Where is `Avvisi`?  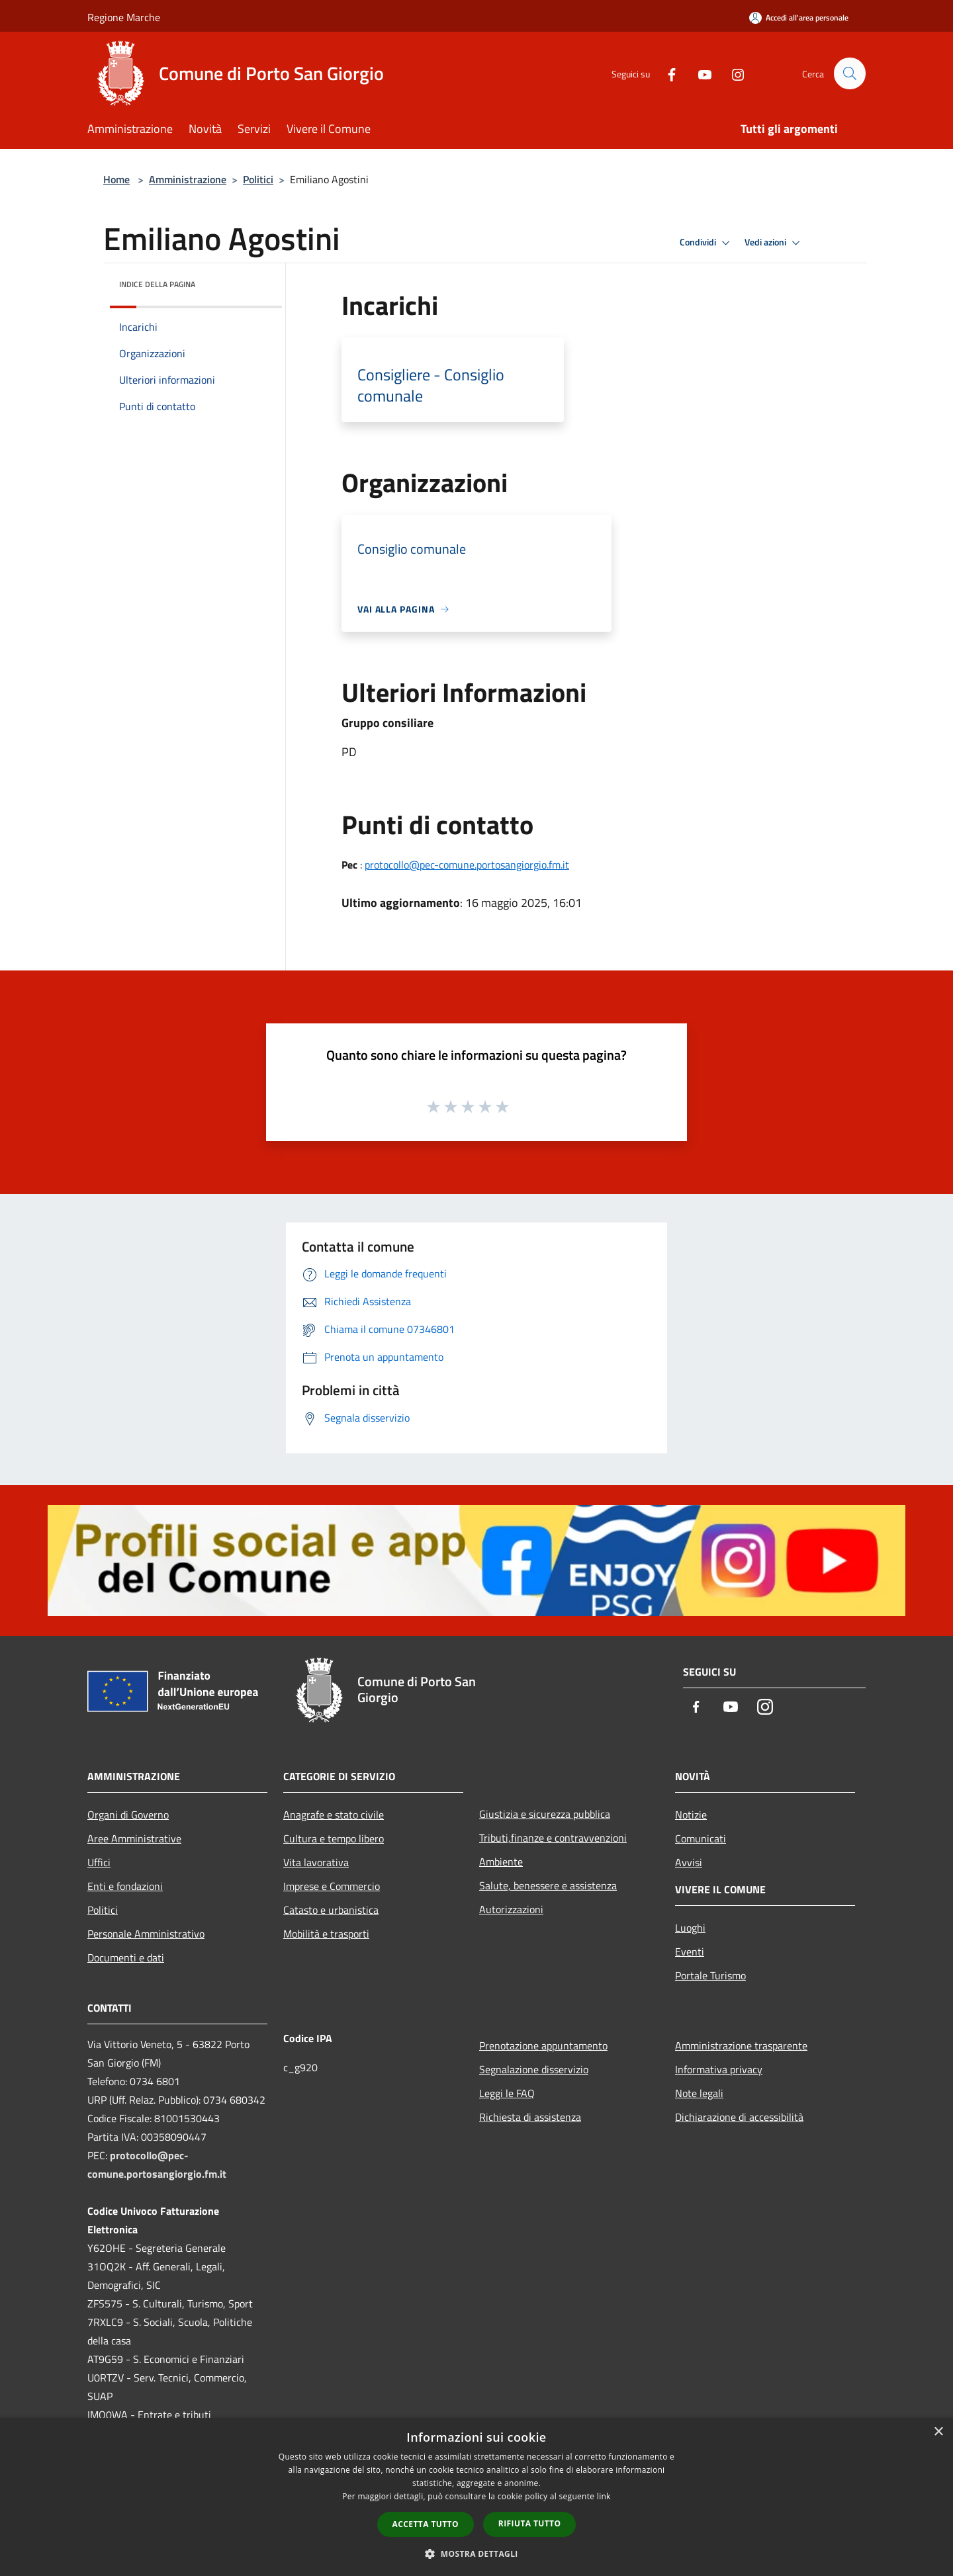
Avvisi is located at coordinates (688, 1862).